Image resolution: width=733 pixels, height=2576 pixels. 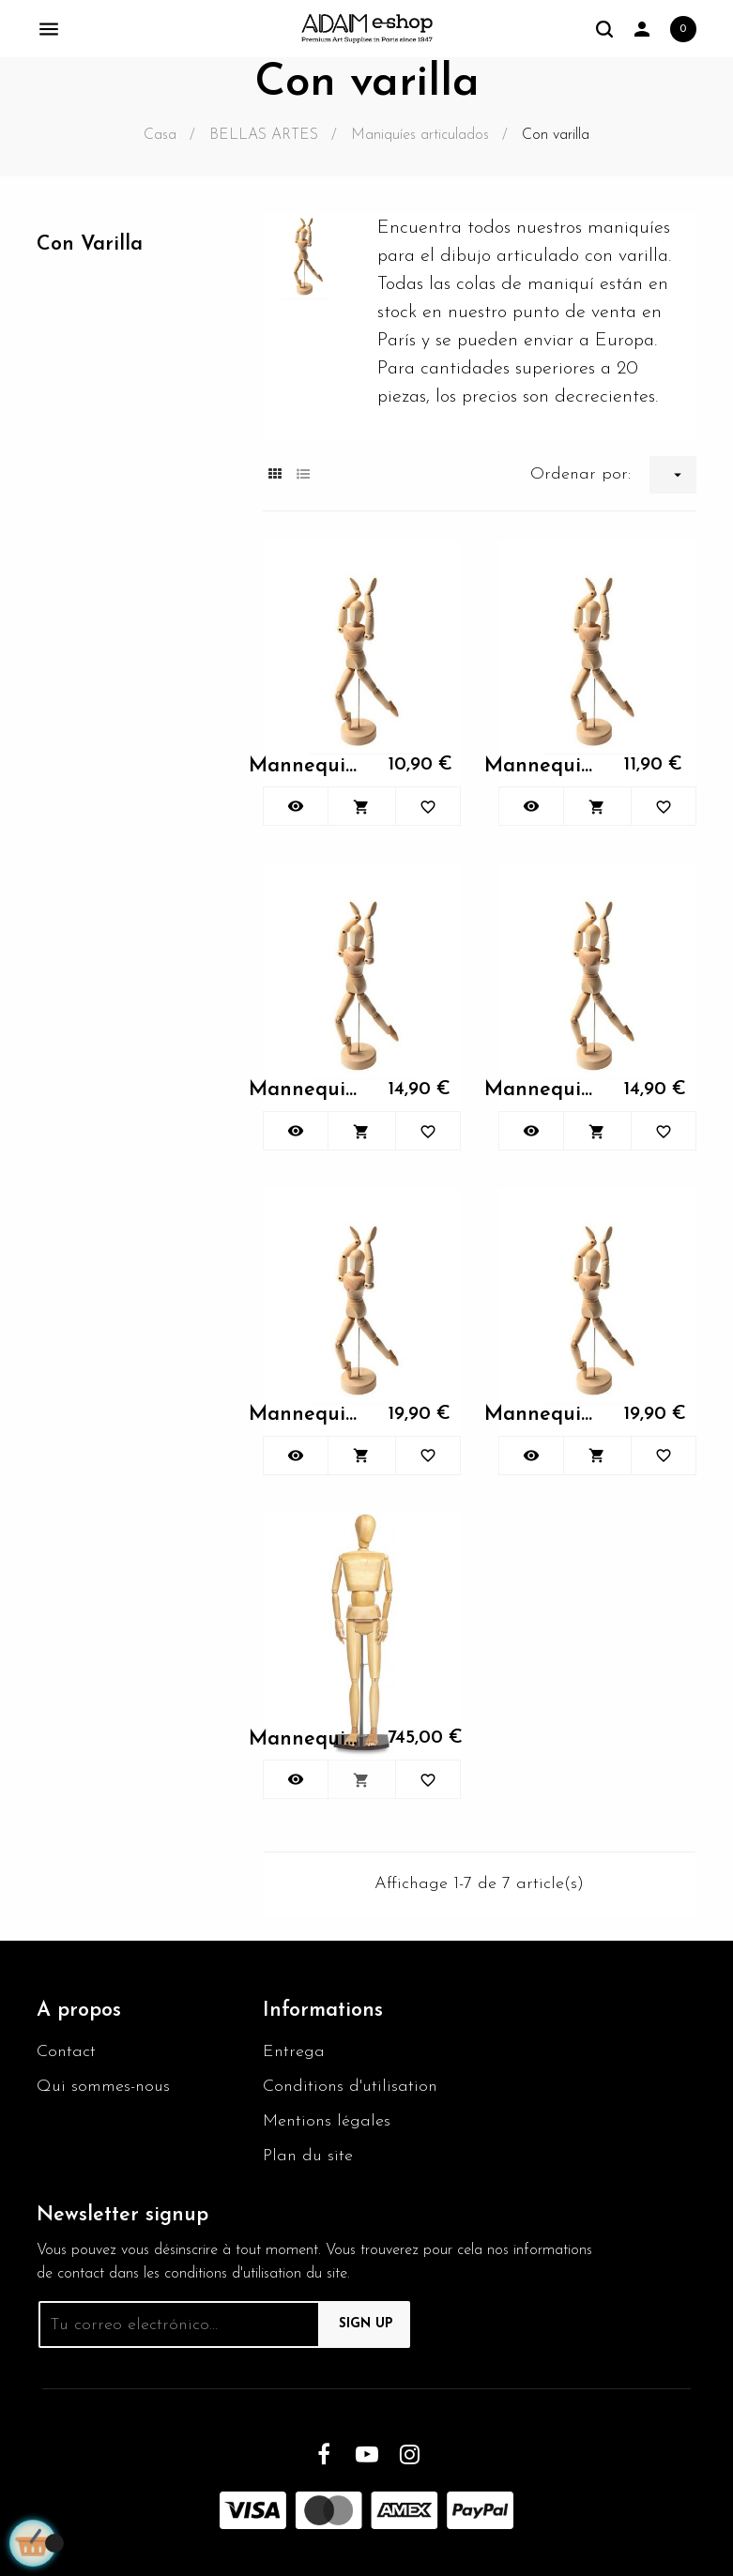 What do you see at coordinates (350, 2087) in the screenshot?
I see `Conditions d'utilisation` at bounding box center [350, 2087].